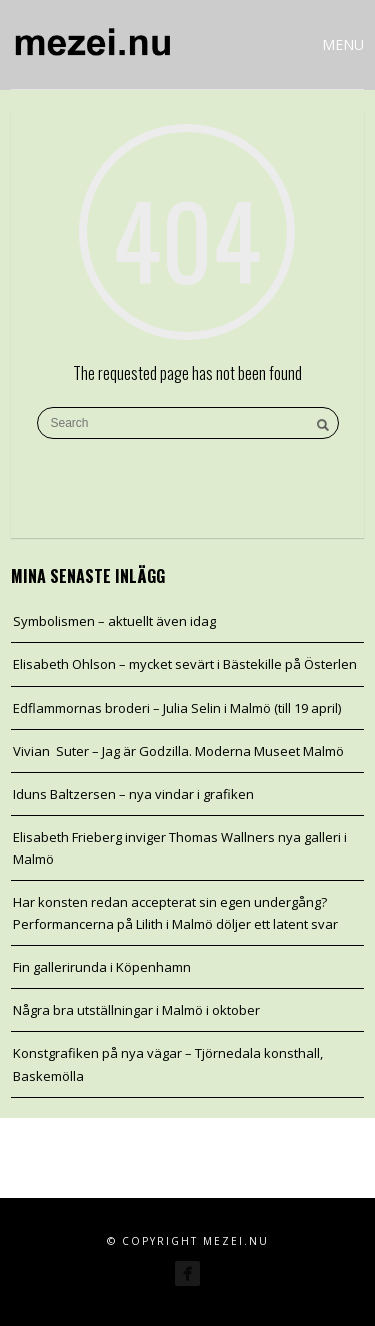  What do you see at coordinates (114, 621) in the screenshot?
I see `Symbolismen – aktuellt även idag` at bounding box center [114, 621].